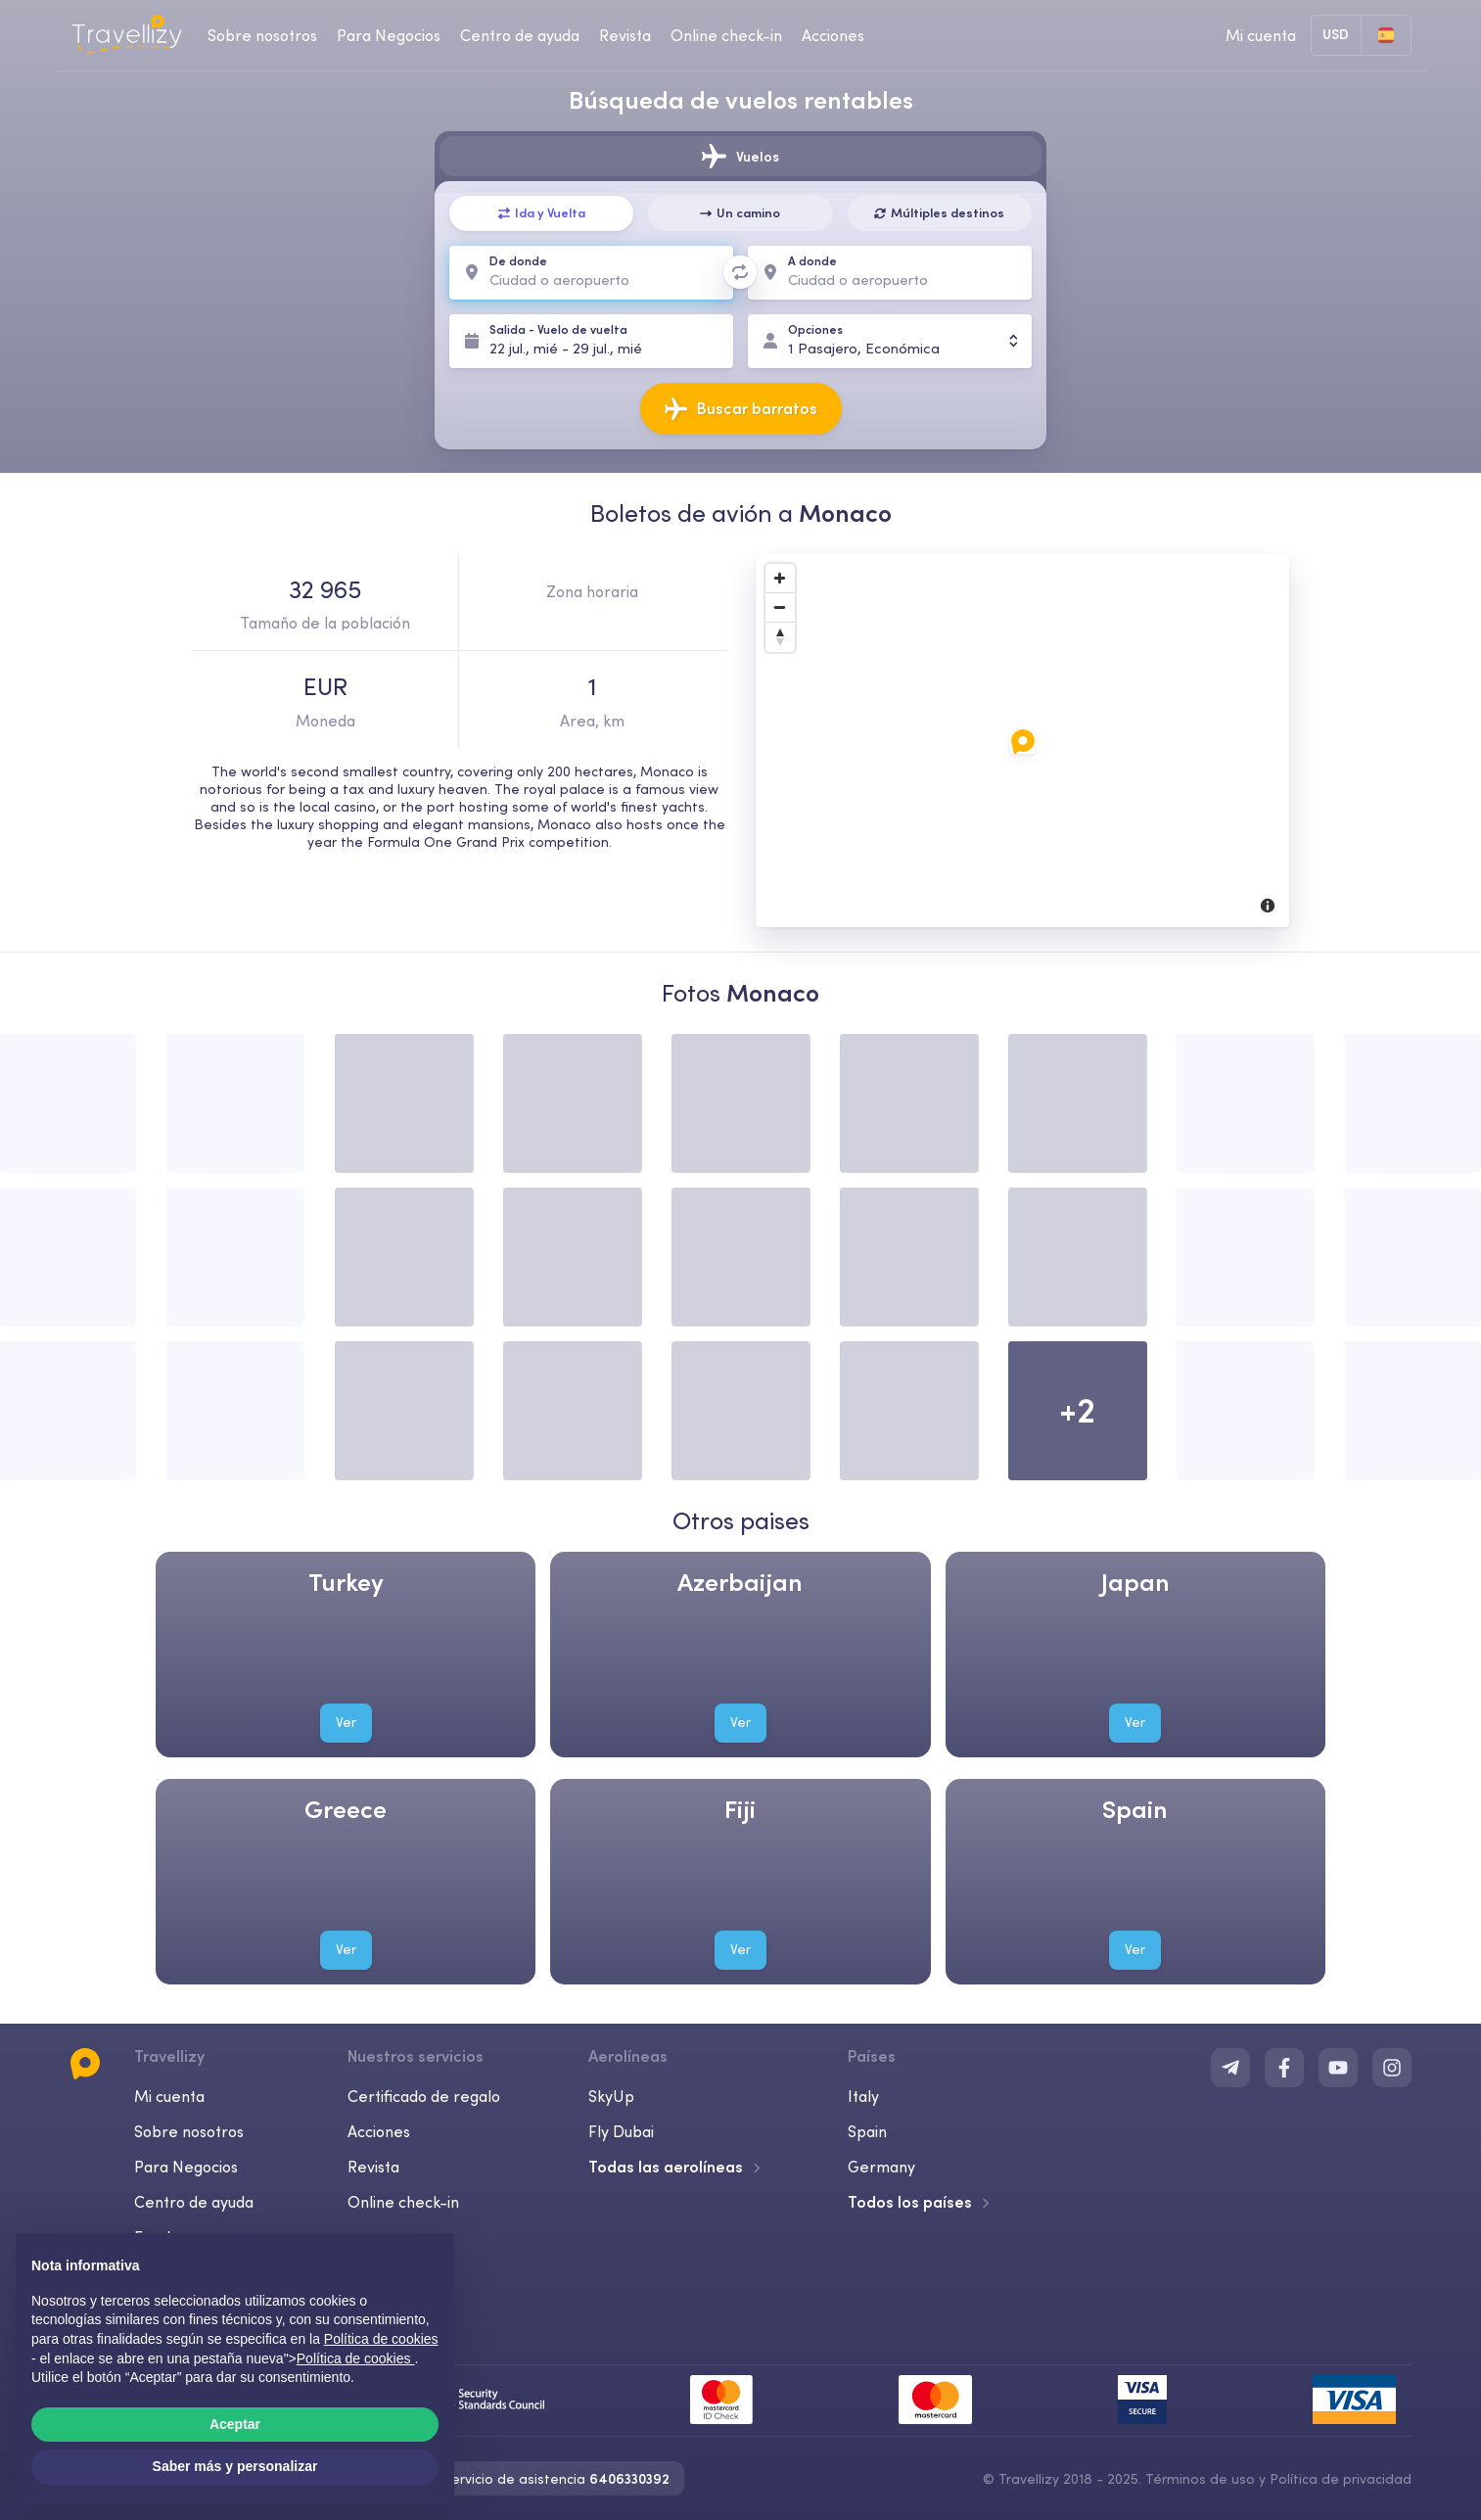 The height and width of the screenshot is (2520, 1481). I want to click on Mi cuenta, so click(169, 2096).